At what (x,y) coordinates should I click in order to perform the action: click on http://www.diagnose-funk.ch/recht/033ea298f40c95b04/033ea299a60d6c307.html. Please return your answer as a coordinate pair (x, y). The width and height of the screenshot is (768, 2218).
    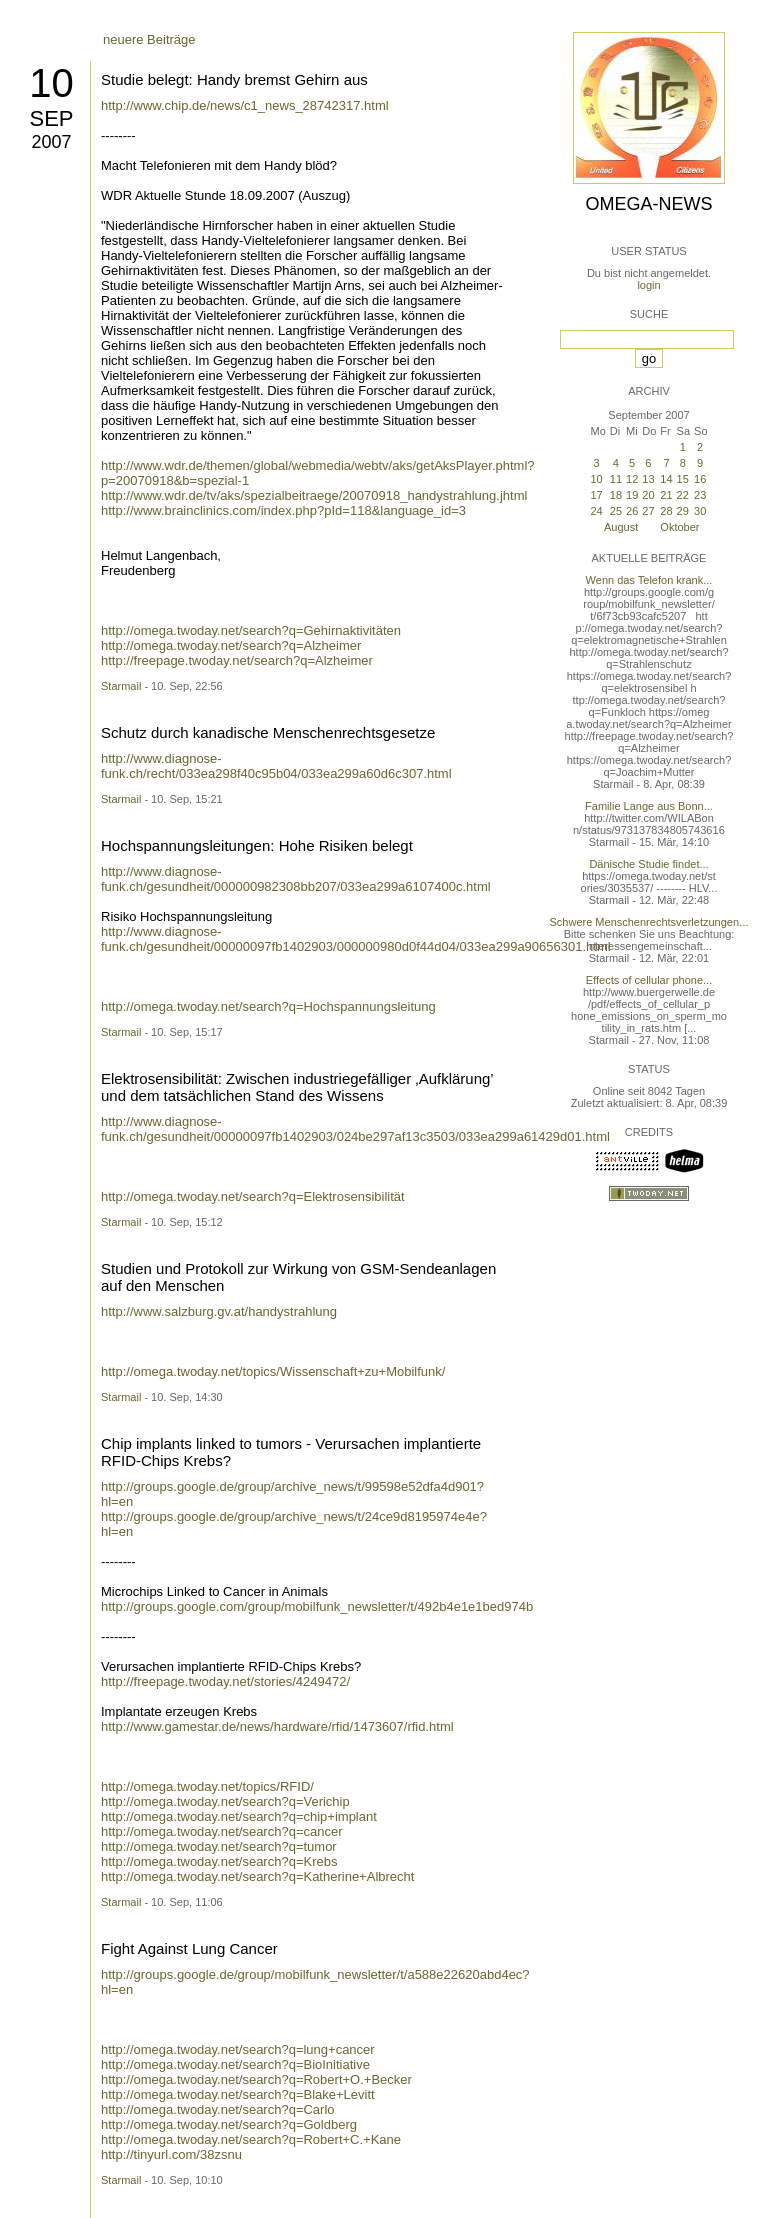
    Looking at the image, I should click on (276, 766).